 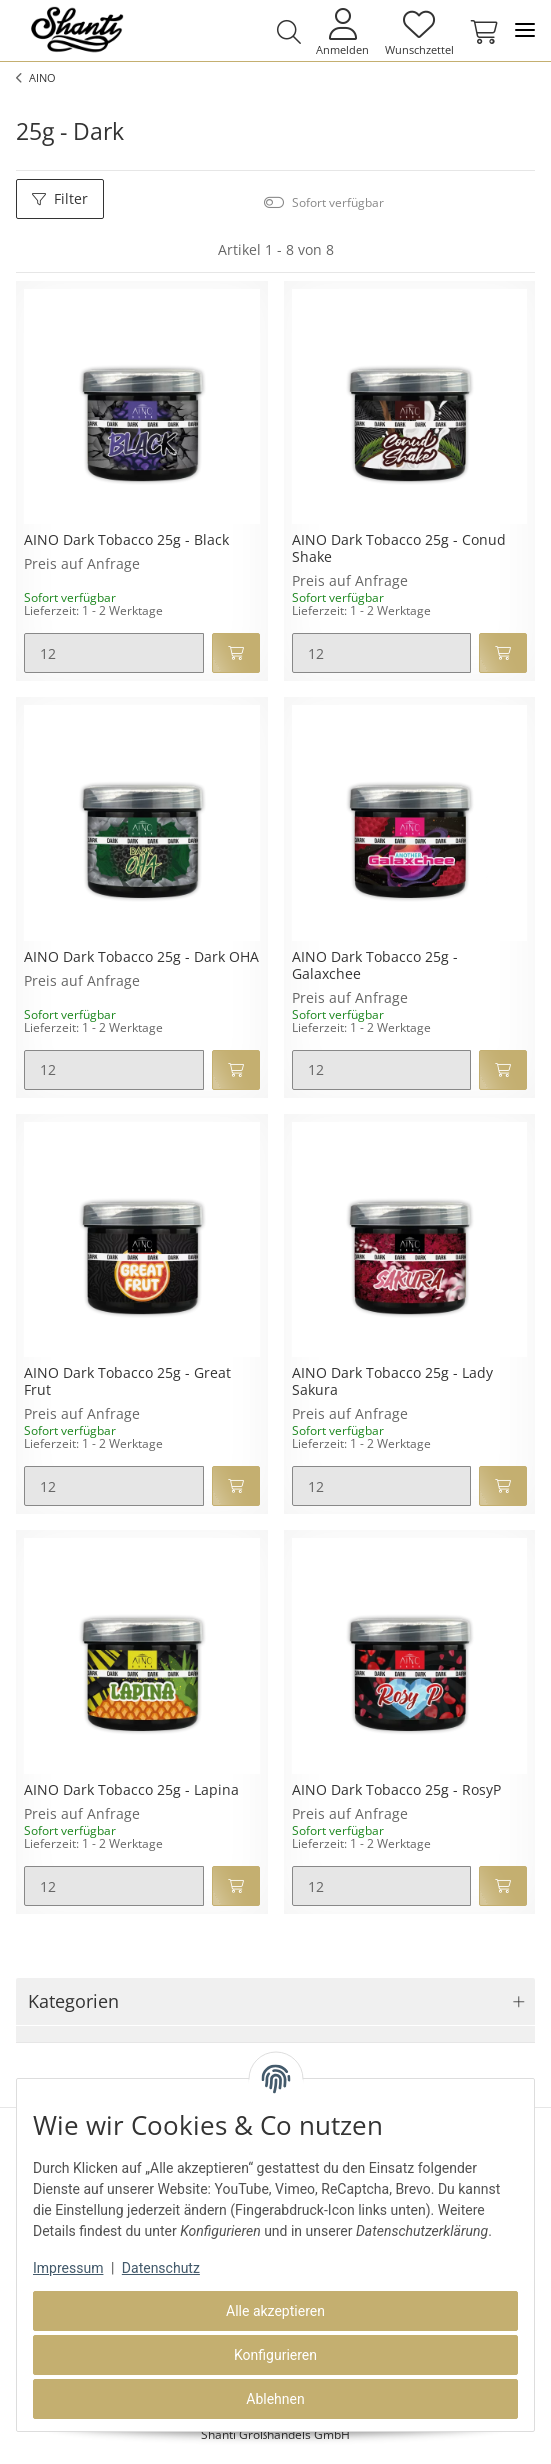 I want to click on [Warenkorb], so click(x=480, y=32).